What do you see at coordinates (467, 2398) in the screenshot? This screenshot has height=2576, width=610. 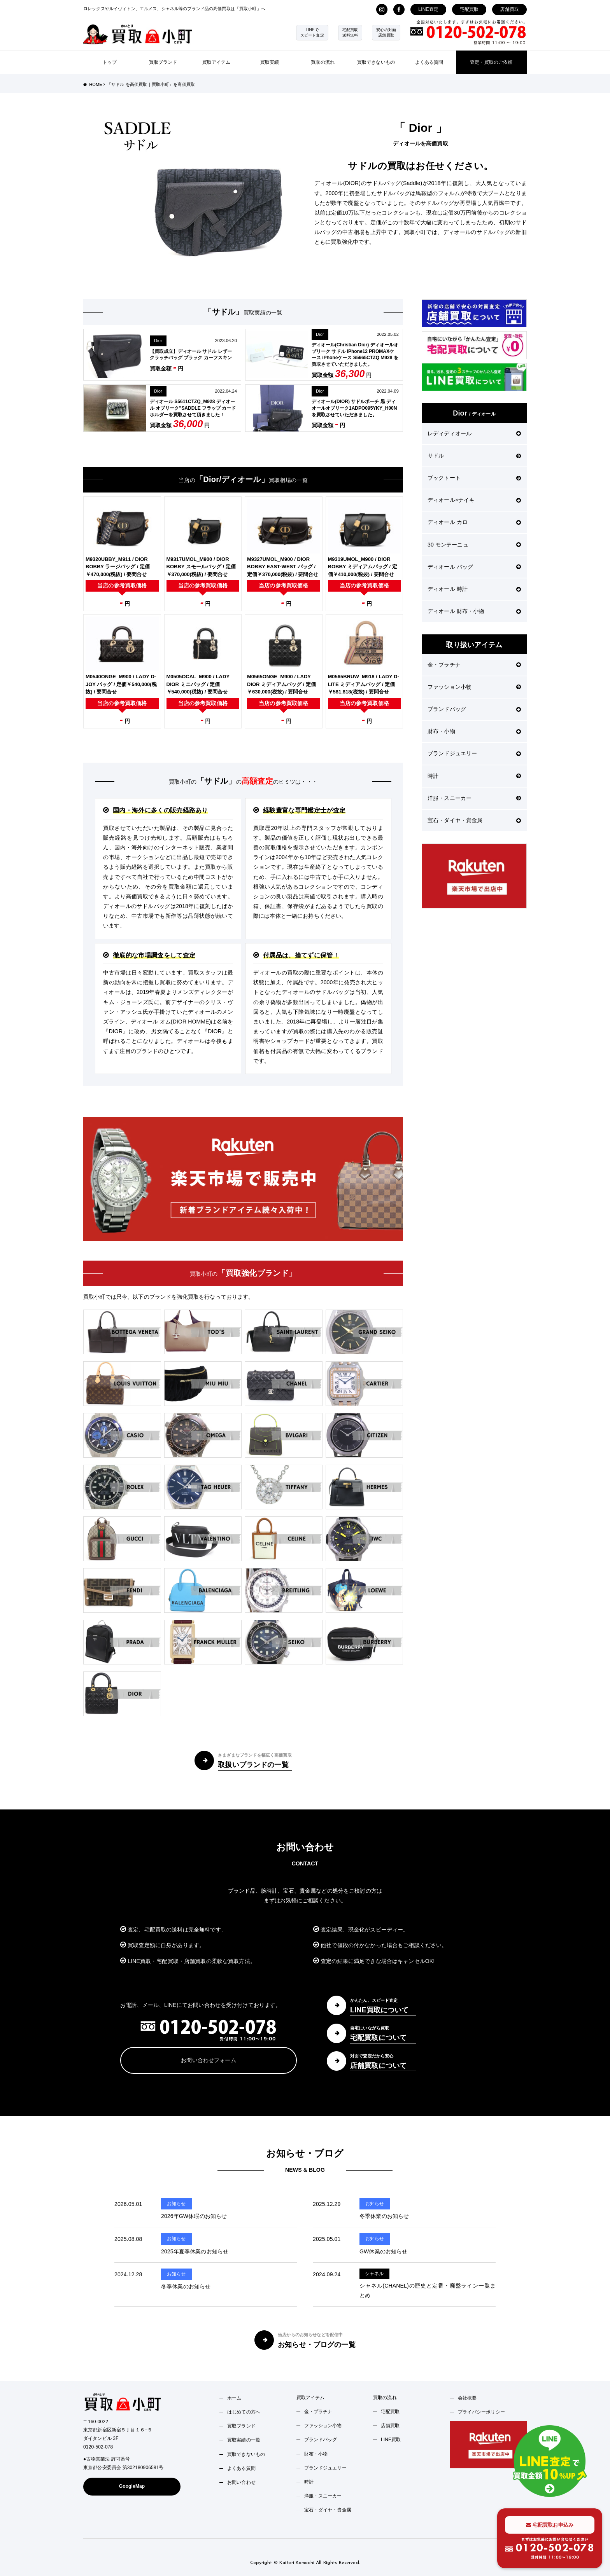 I see `会社概要` at bounding box center [467, 2398].